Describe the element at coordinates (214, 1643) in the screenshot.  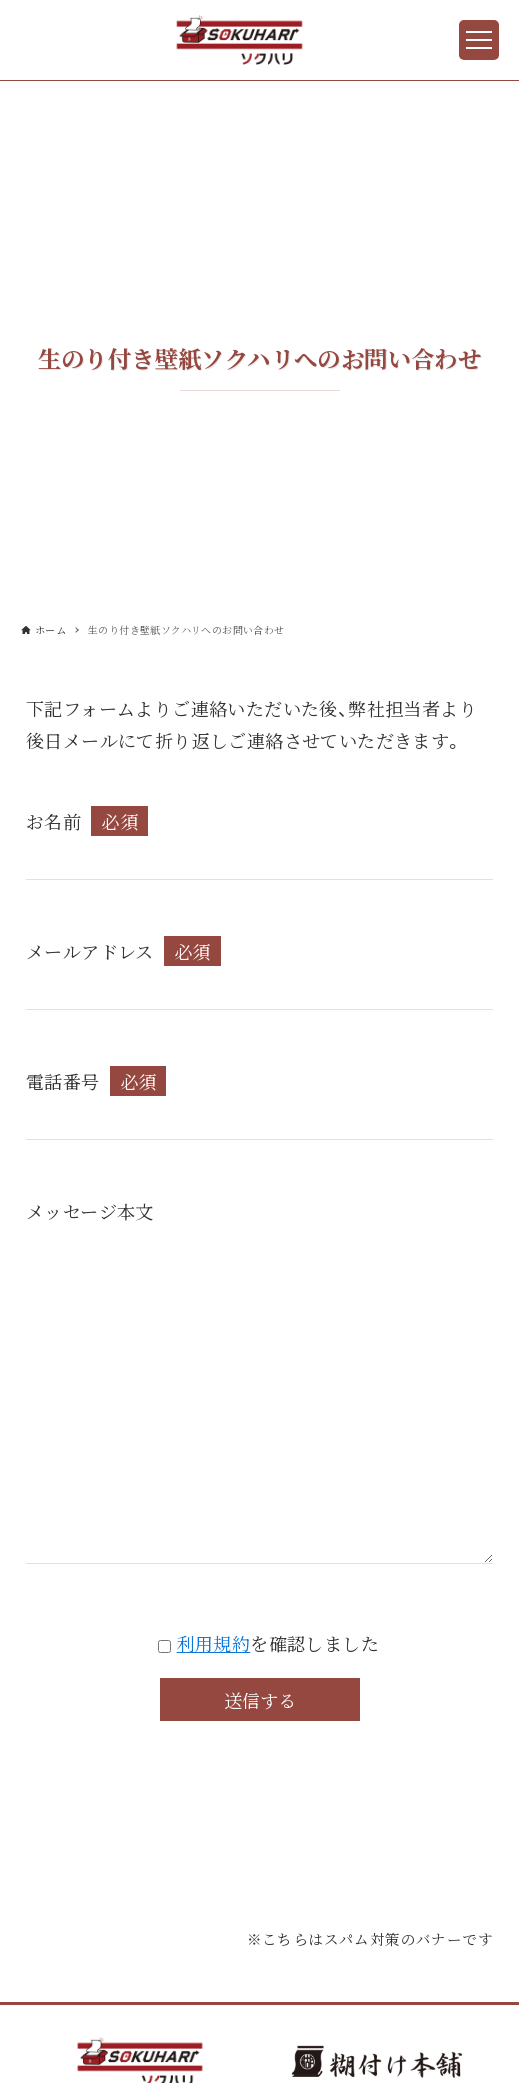
I see `利用規約` at that location.